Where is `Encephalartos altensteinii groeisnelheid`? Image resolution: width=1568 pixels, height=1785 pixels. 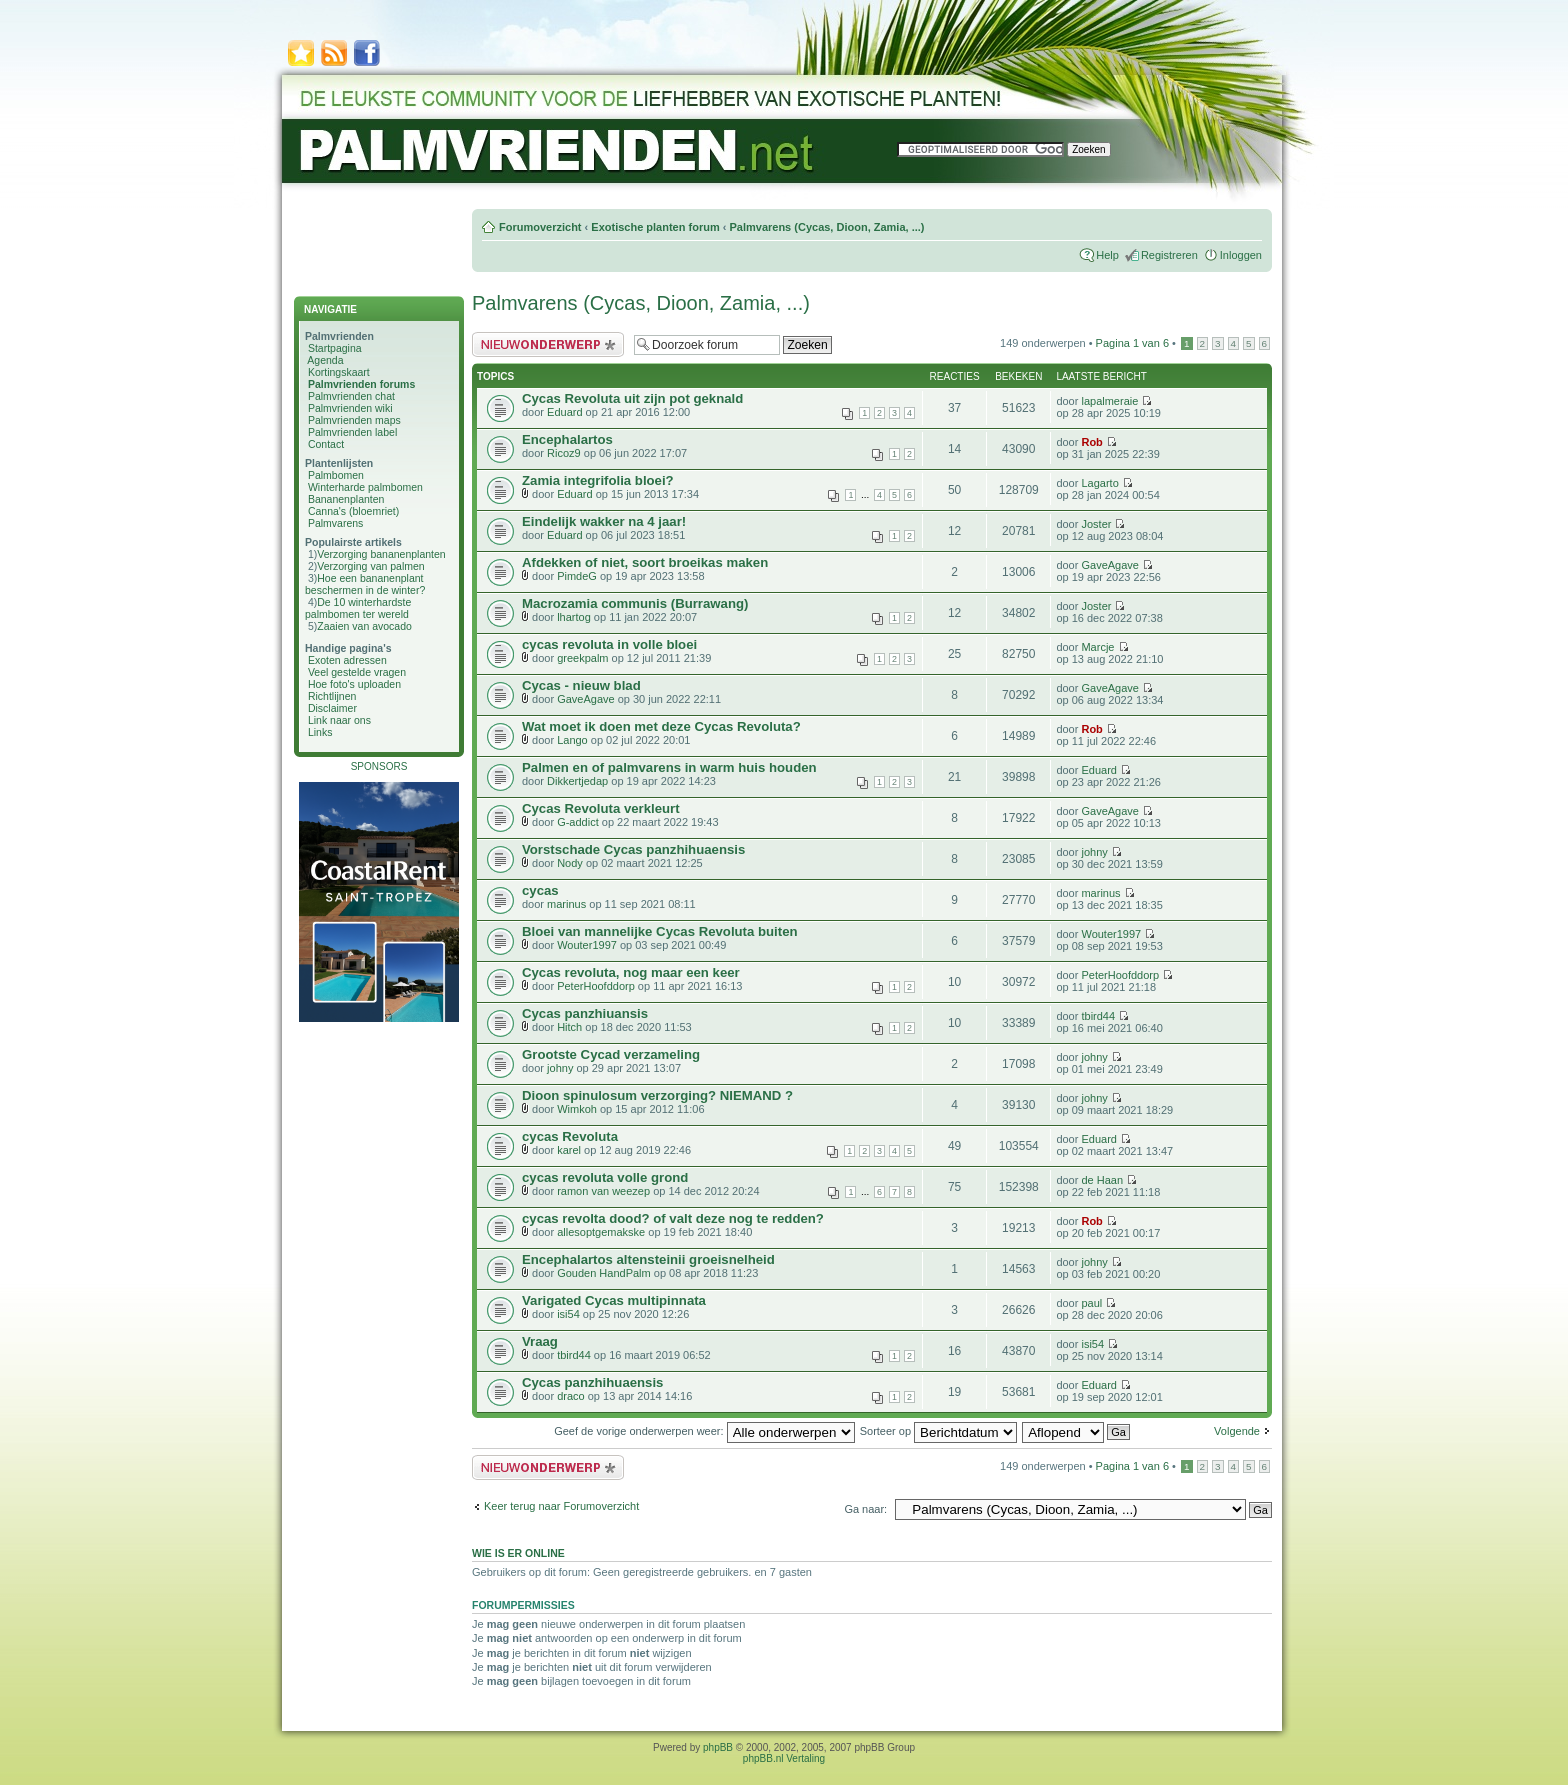 Encephalartos altensteinii groeisnelheid is located at coordinates (648, 1259).